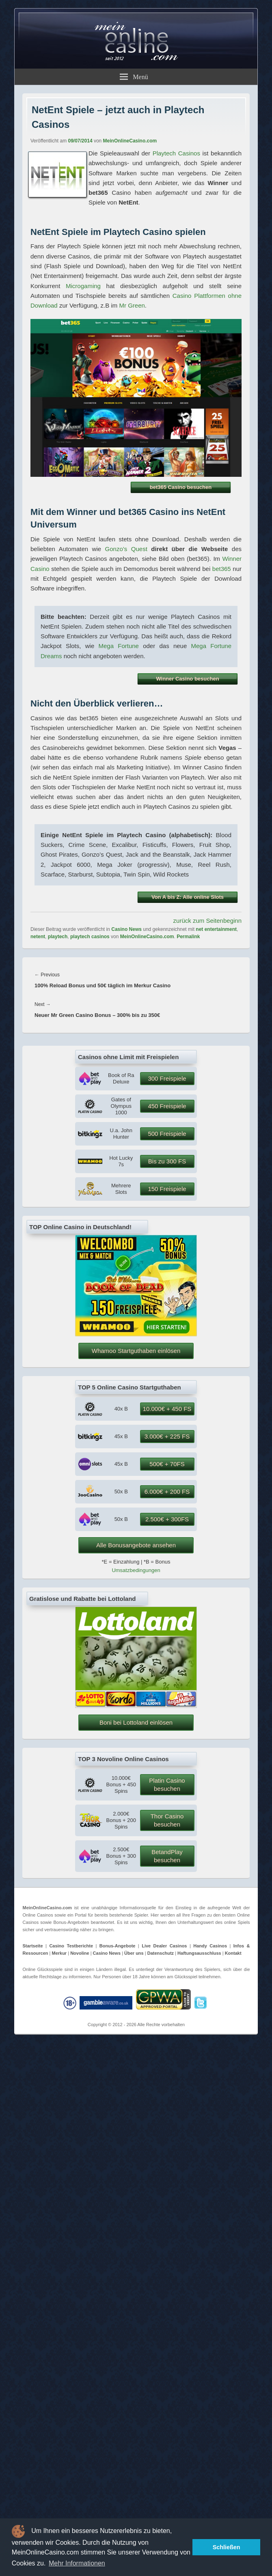  What do you see at coordinates (167, 1078) in the screenshot?
I see `300 Freispiele` at bounding box center [167, 1078].